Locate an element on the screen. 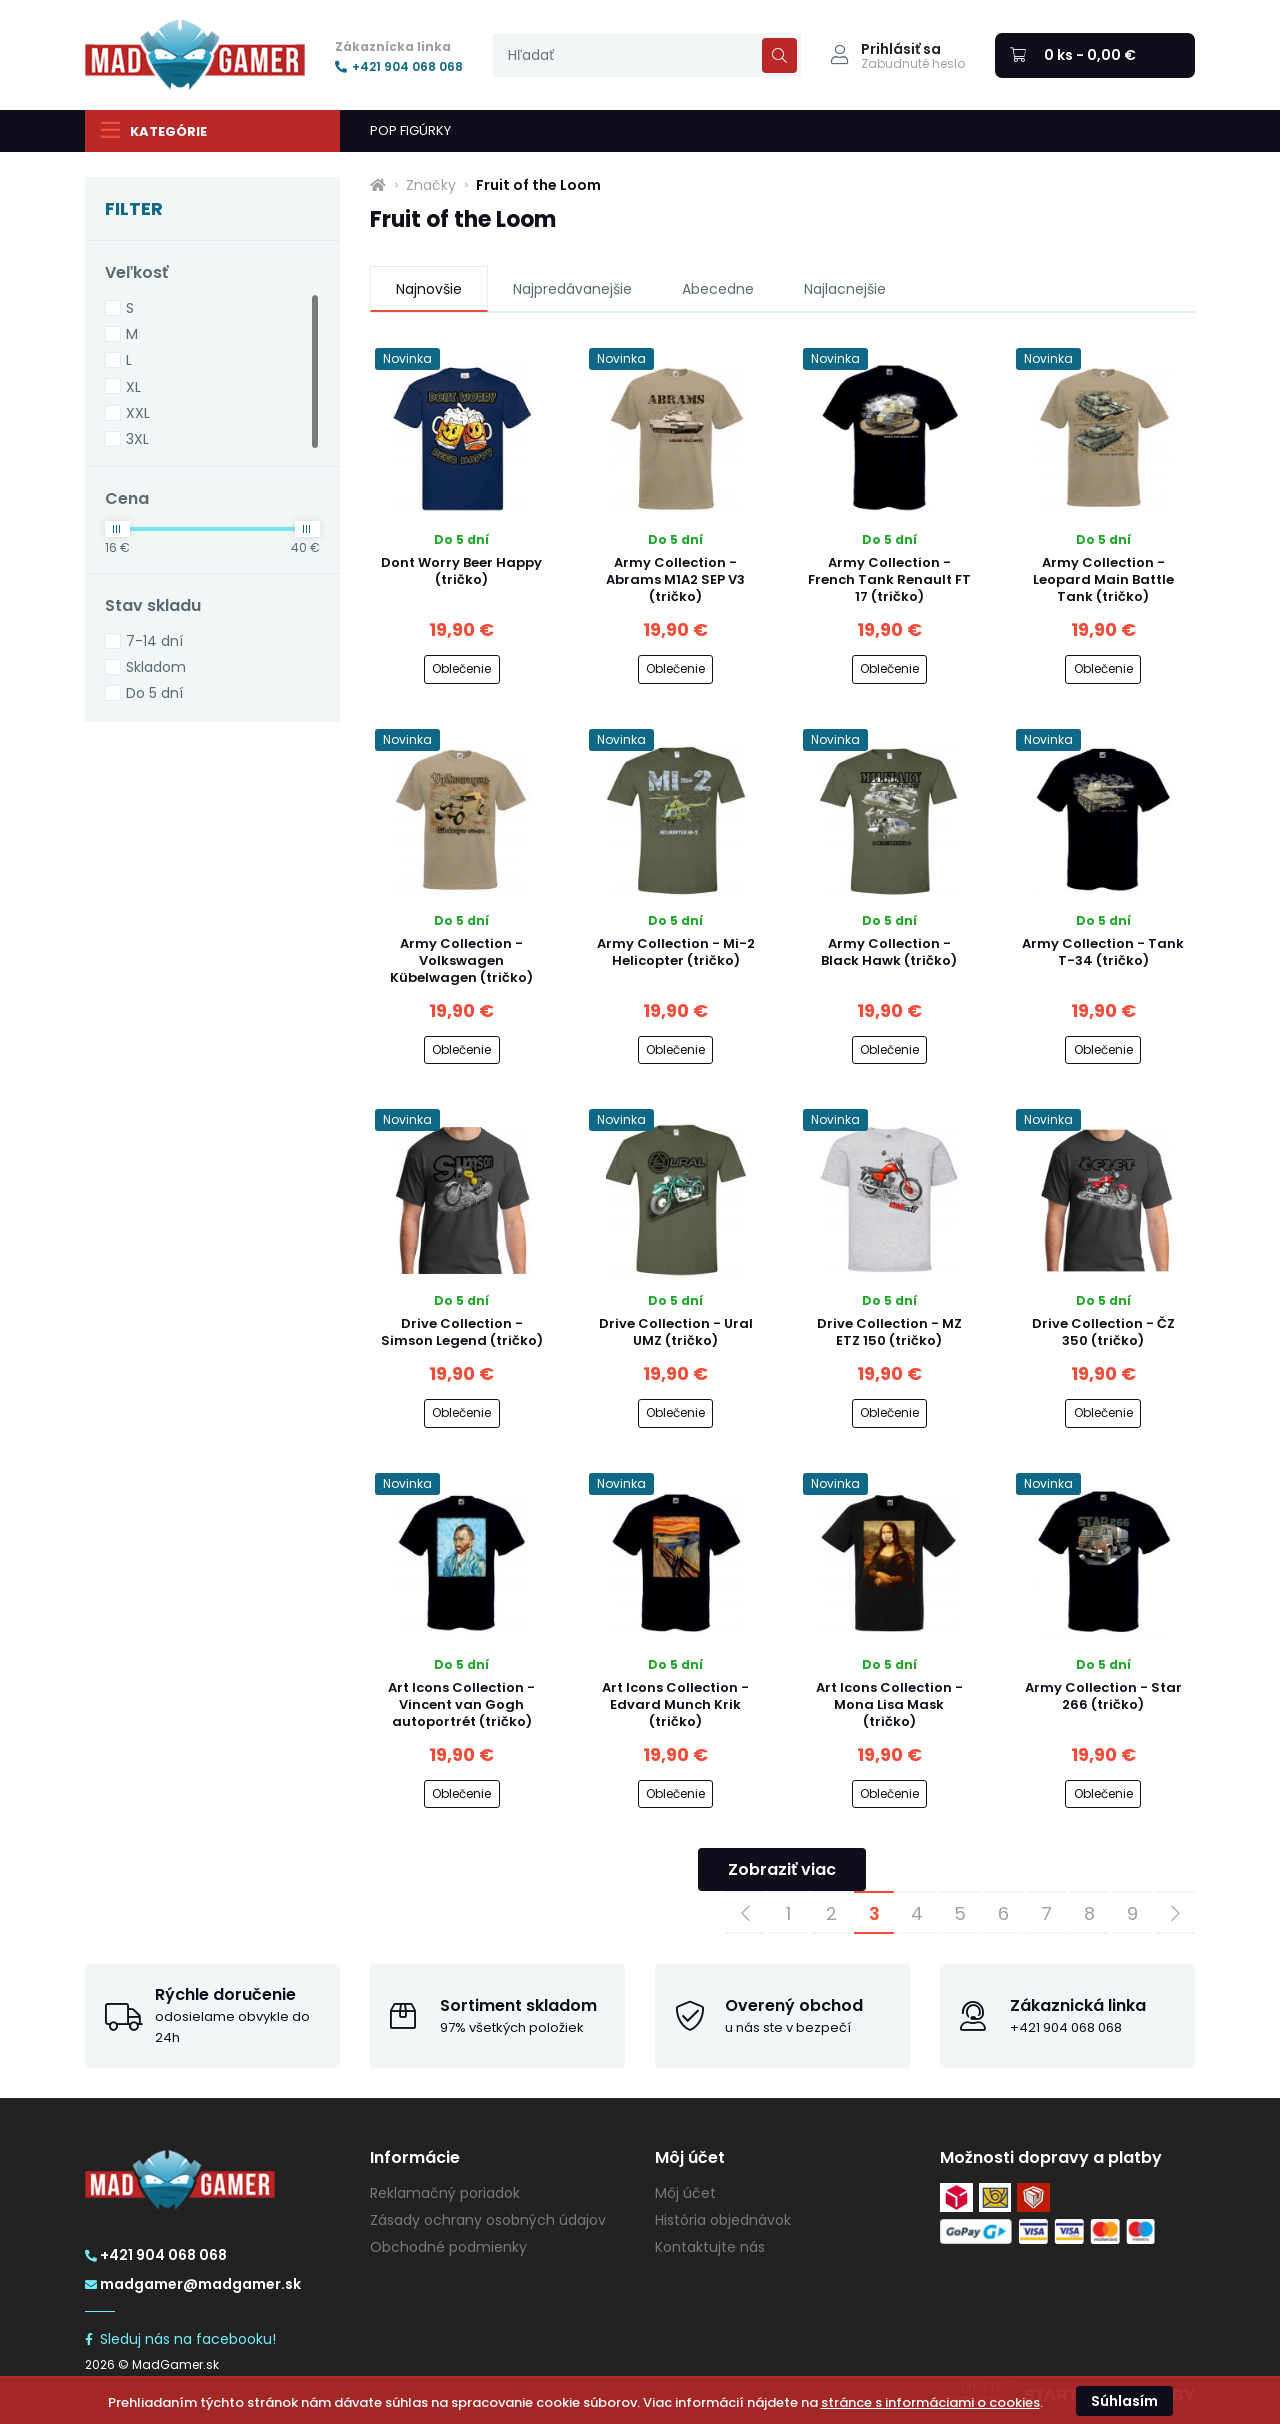 Image resolution: width=1280 pixels, height=2424 pixels. XXL is located at coordinates (138, 413).